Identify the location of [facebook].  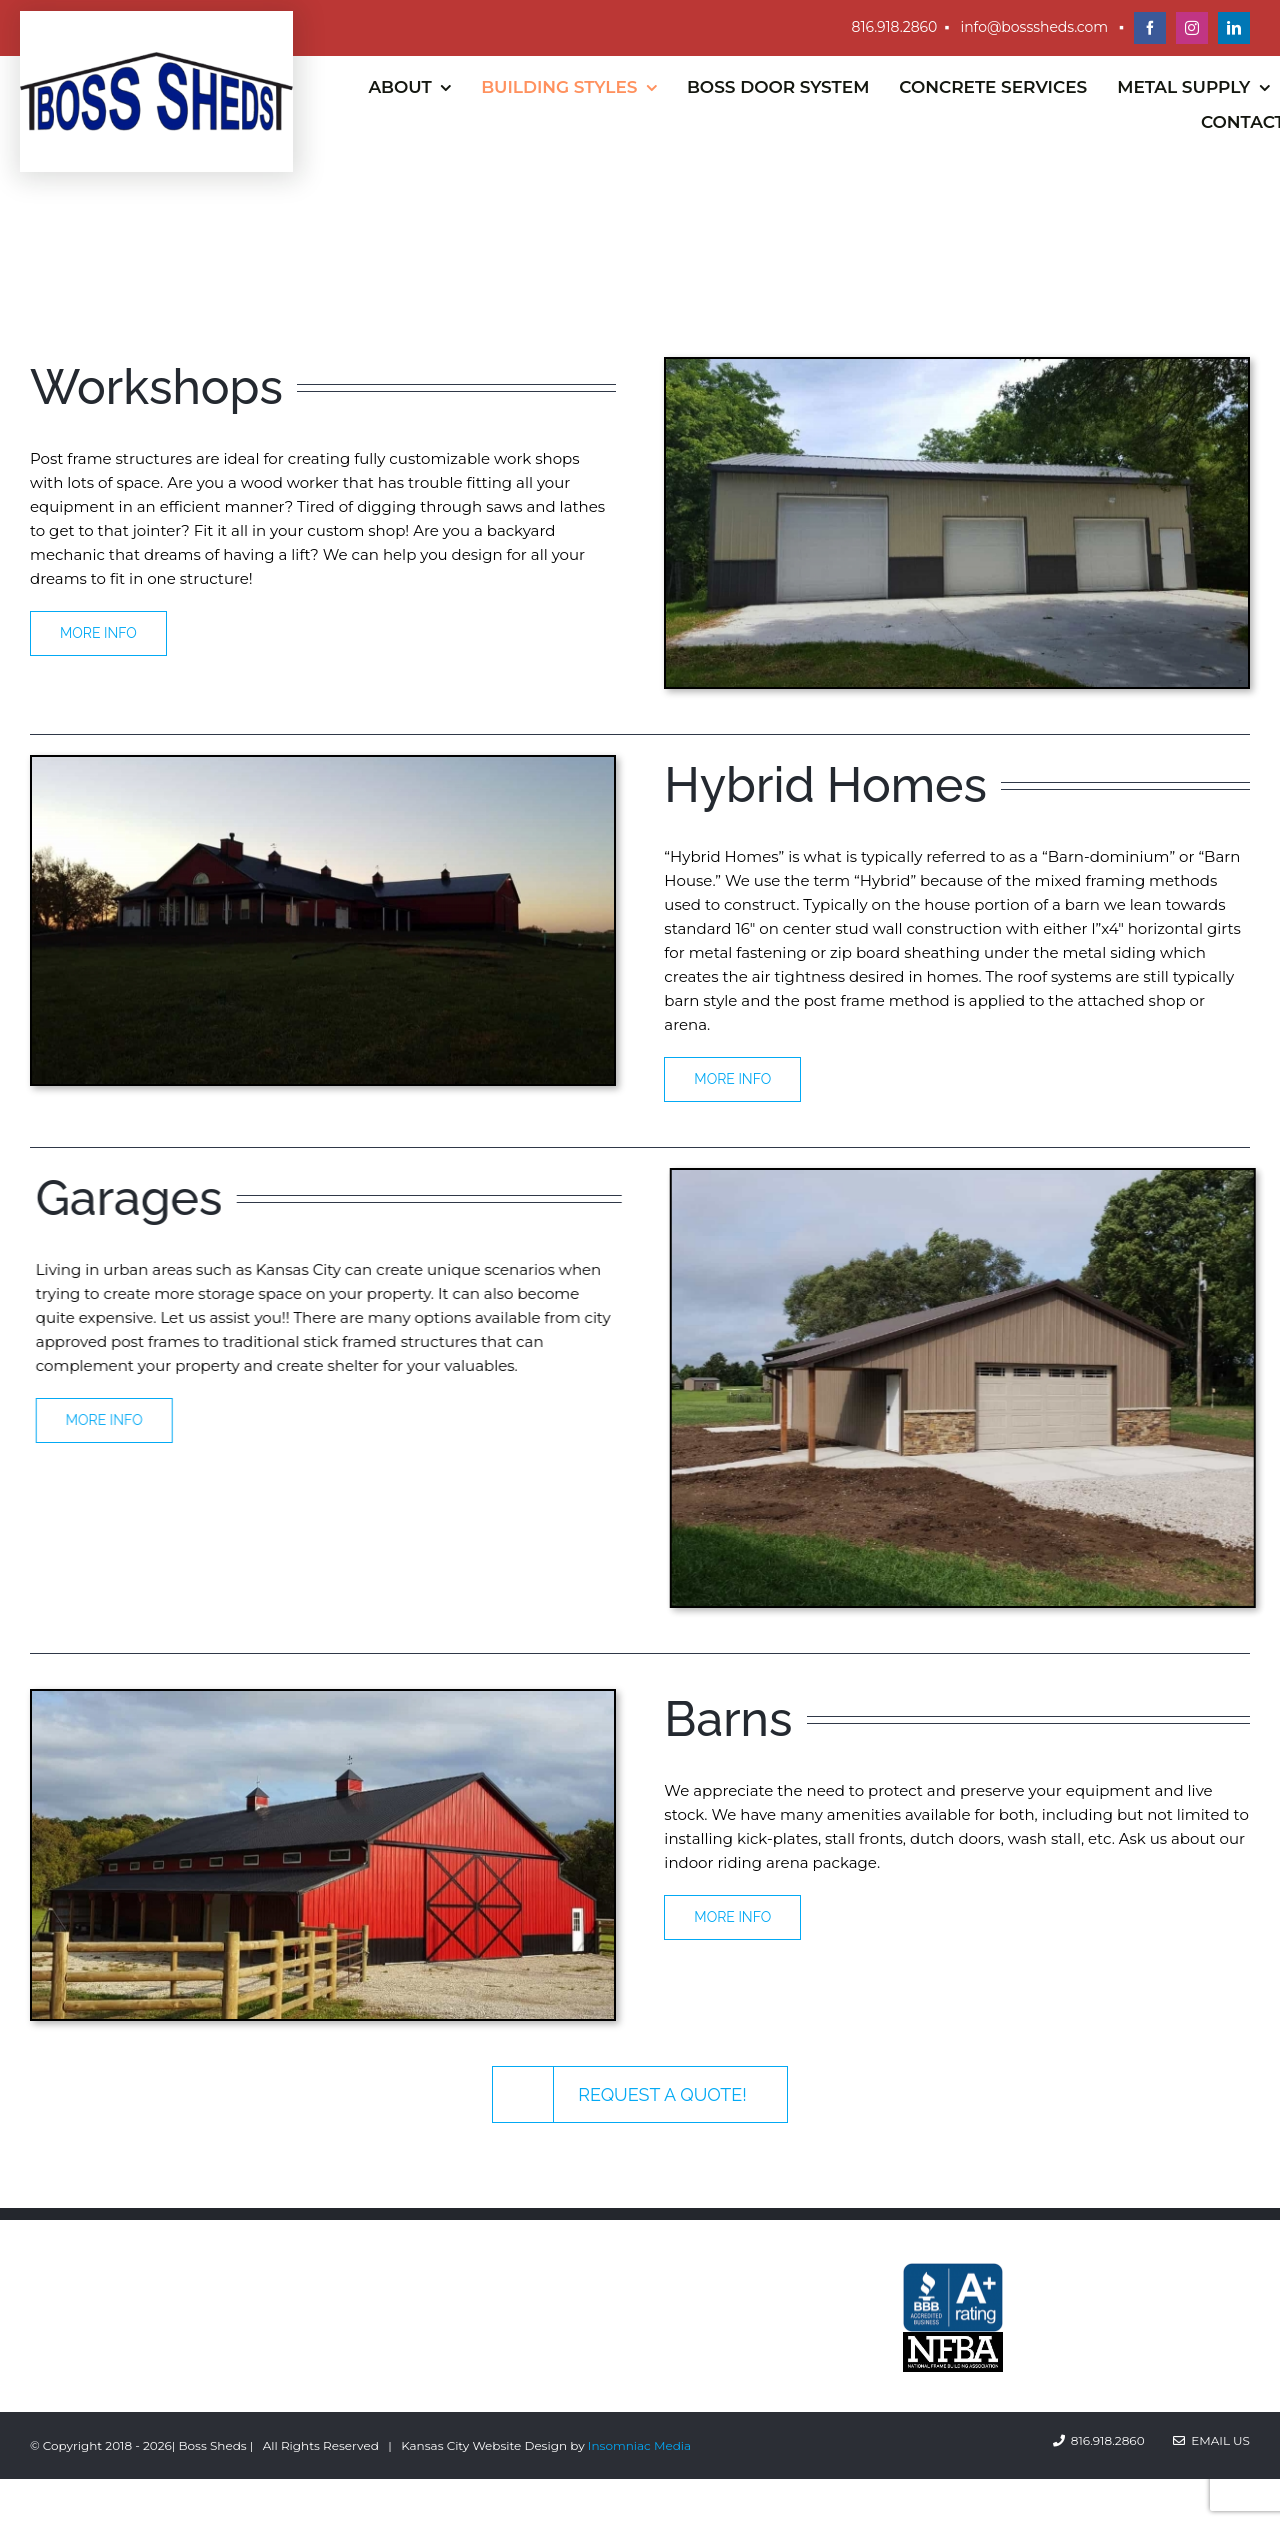
(1150, 28).